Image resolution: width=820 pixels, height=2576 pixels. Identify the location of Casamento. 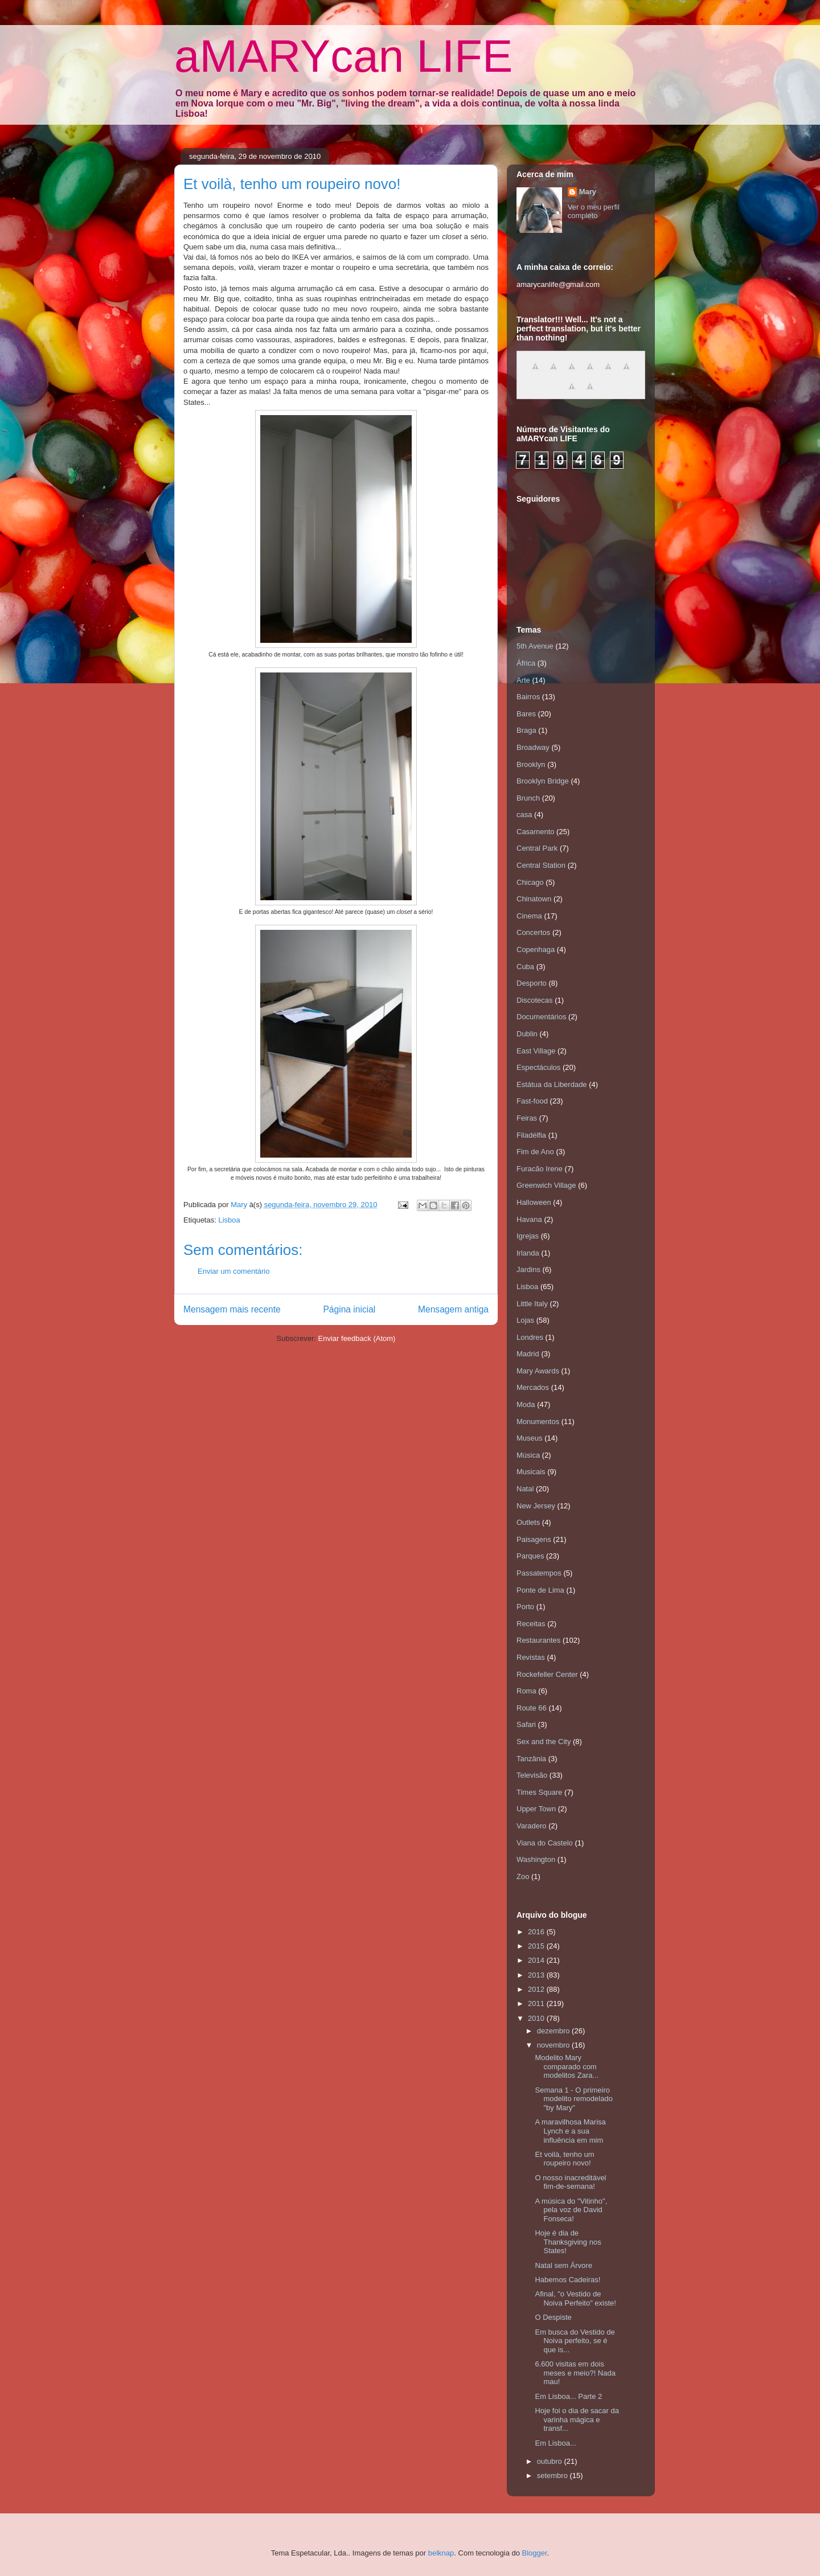
(535, 831).